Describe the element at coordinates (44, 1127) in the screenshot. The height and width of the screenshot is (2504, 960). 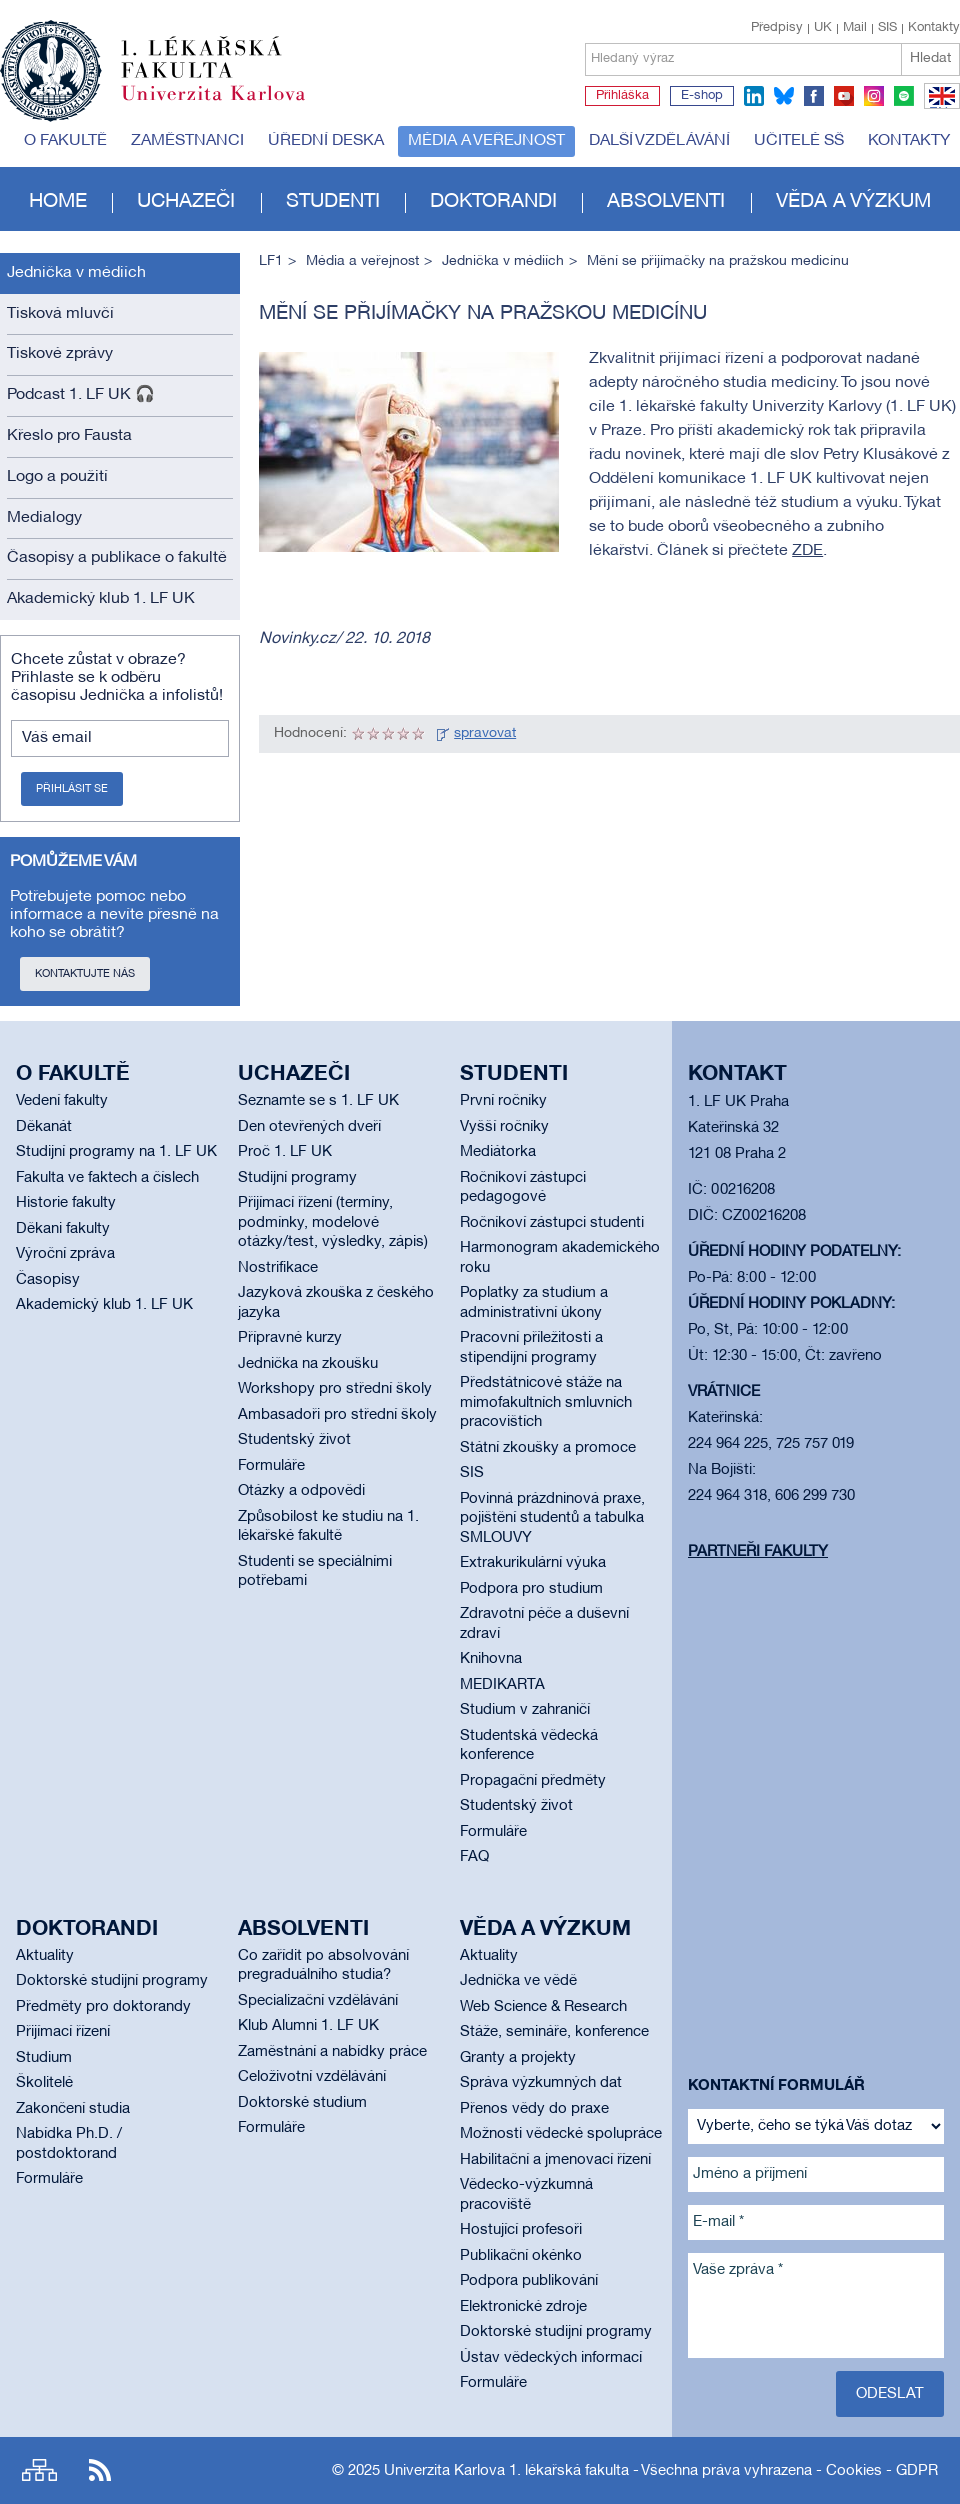
I see `Děkanát` at that location.